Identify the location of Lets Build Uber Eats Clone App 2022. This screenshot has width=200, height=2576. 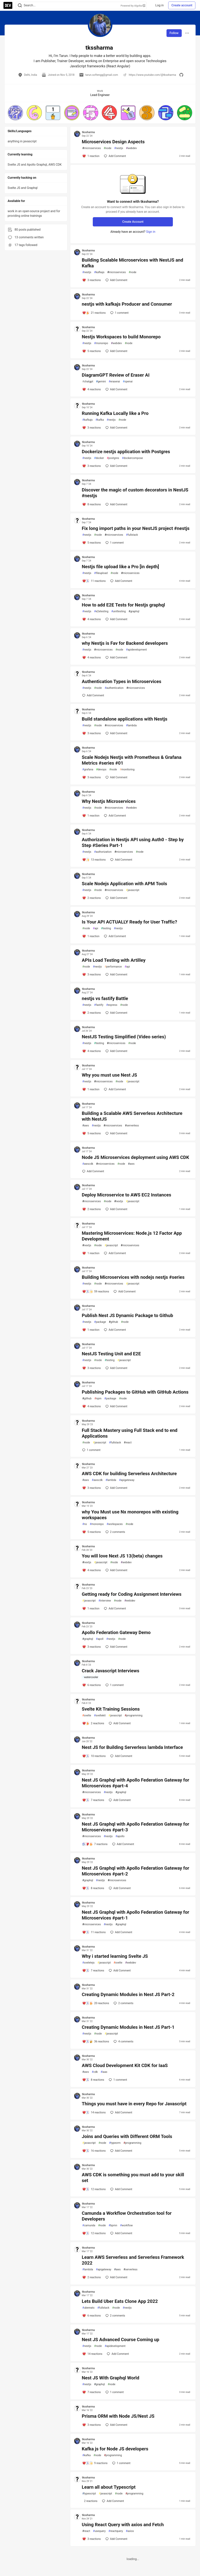
(120, 2301).